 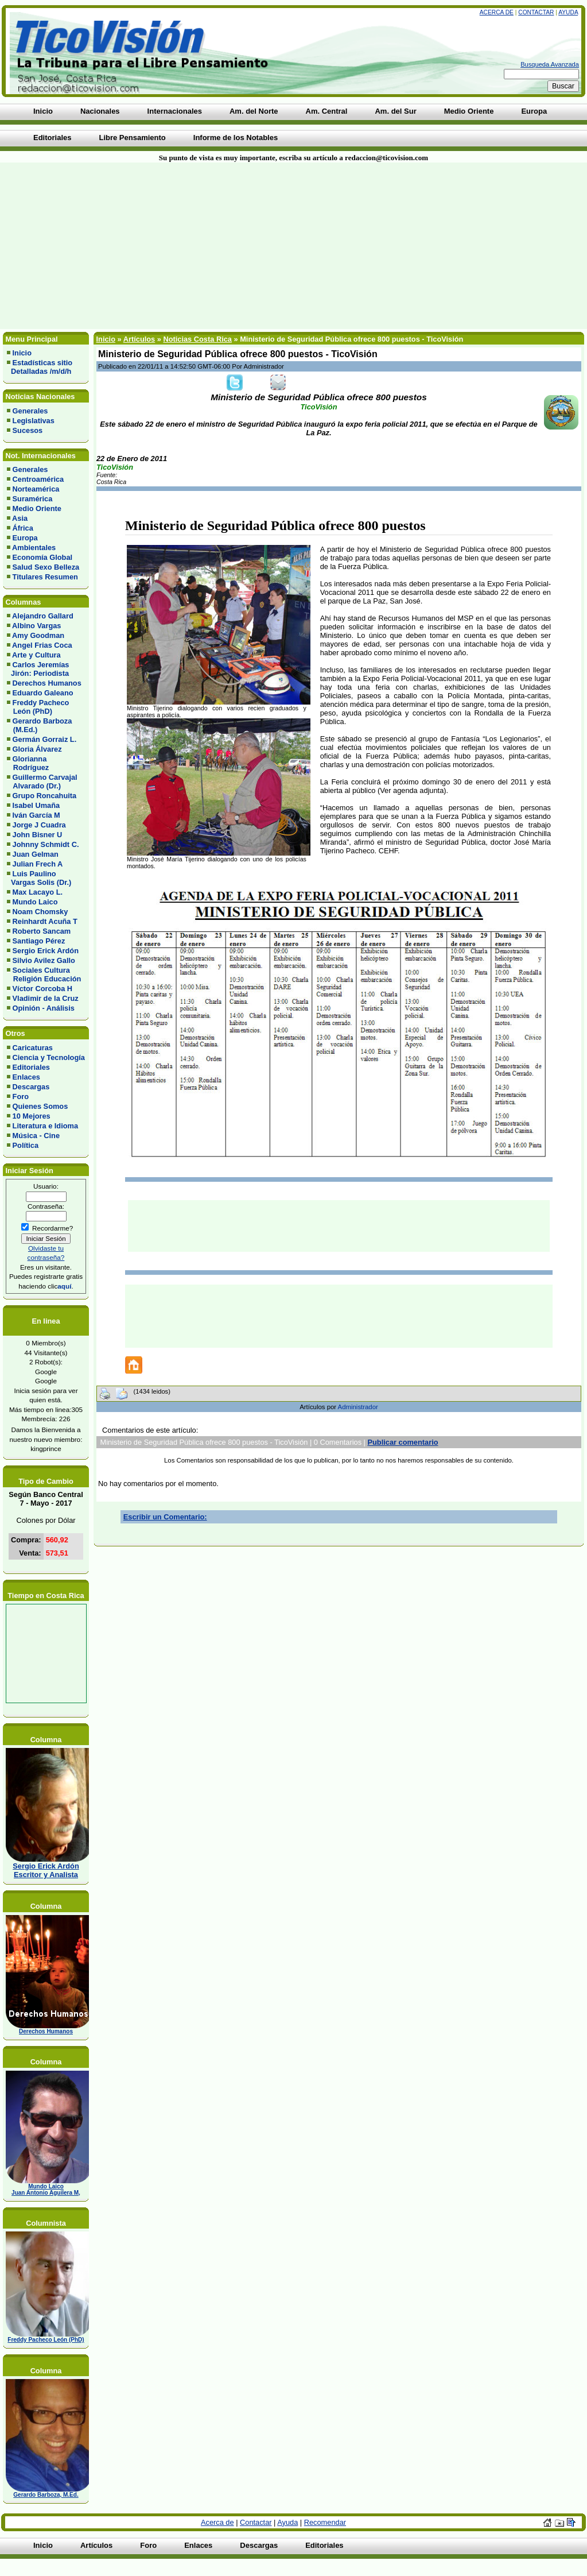 I want to click on Noam Chomsky, so click(x=40, y=911).